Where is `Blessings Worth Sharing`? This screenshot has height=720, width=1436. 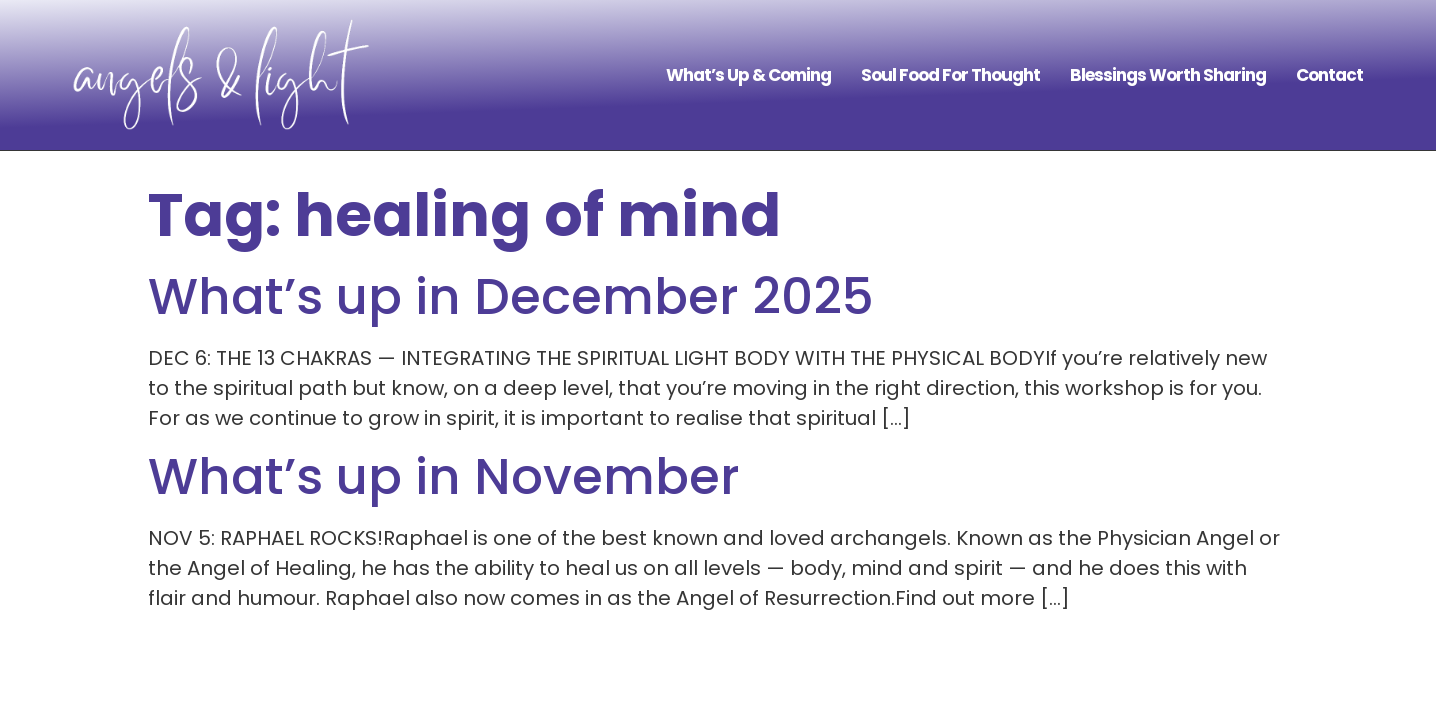 Blessings Worth Sharing is located at coordinates (1168, 75).